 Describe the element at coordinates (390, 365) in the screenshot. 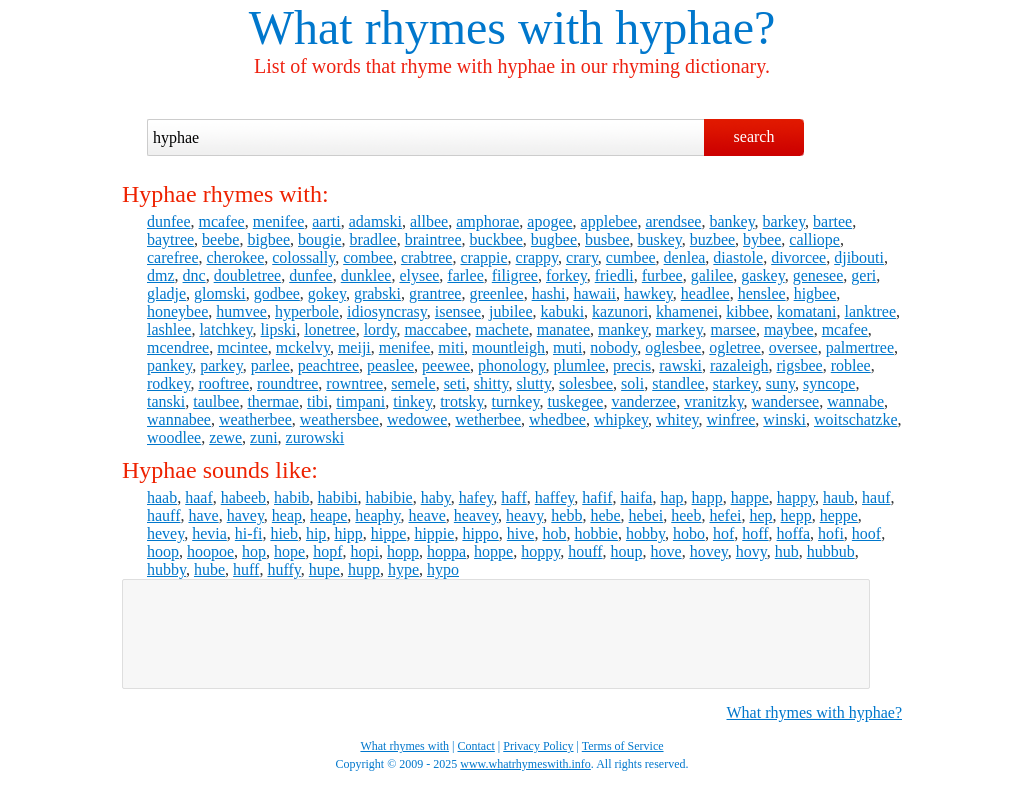

I see `peaslee` at that location.